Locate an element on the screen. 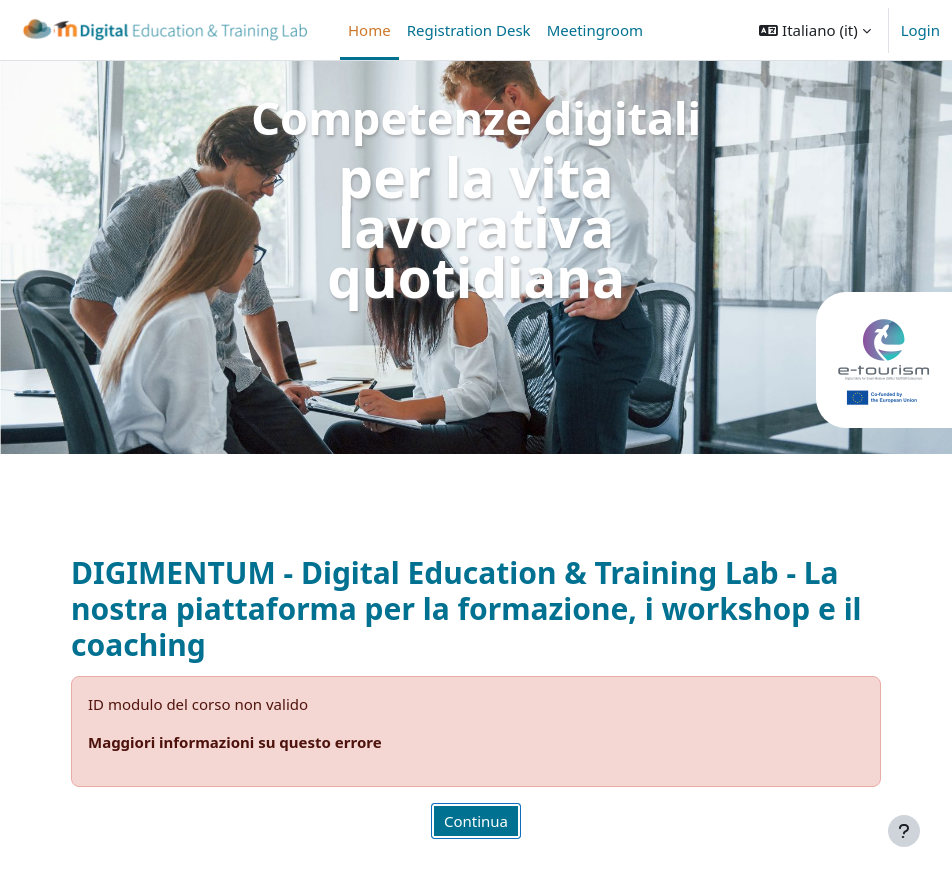 The width and height of the screenshot is (952, 879). Meetingroom [menuitem] is located at coordinates (595, 30).